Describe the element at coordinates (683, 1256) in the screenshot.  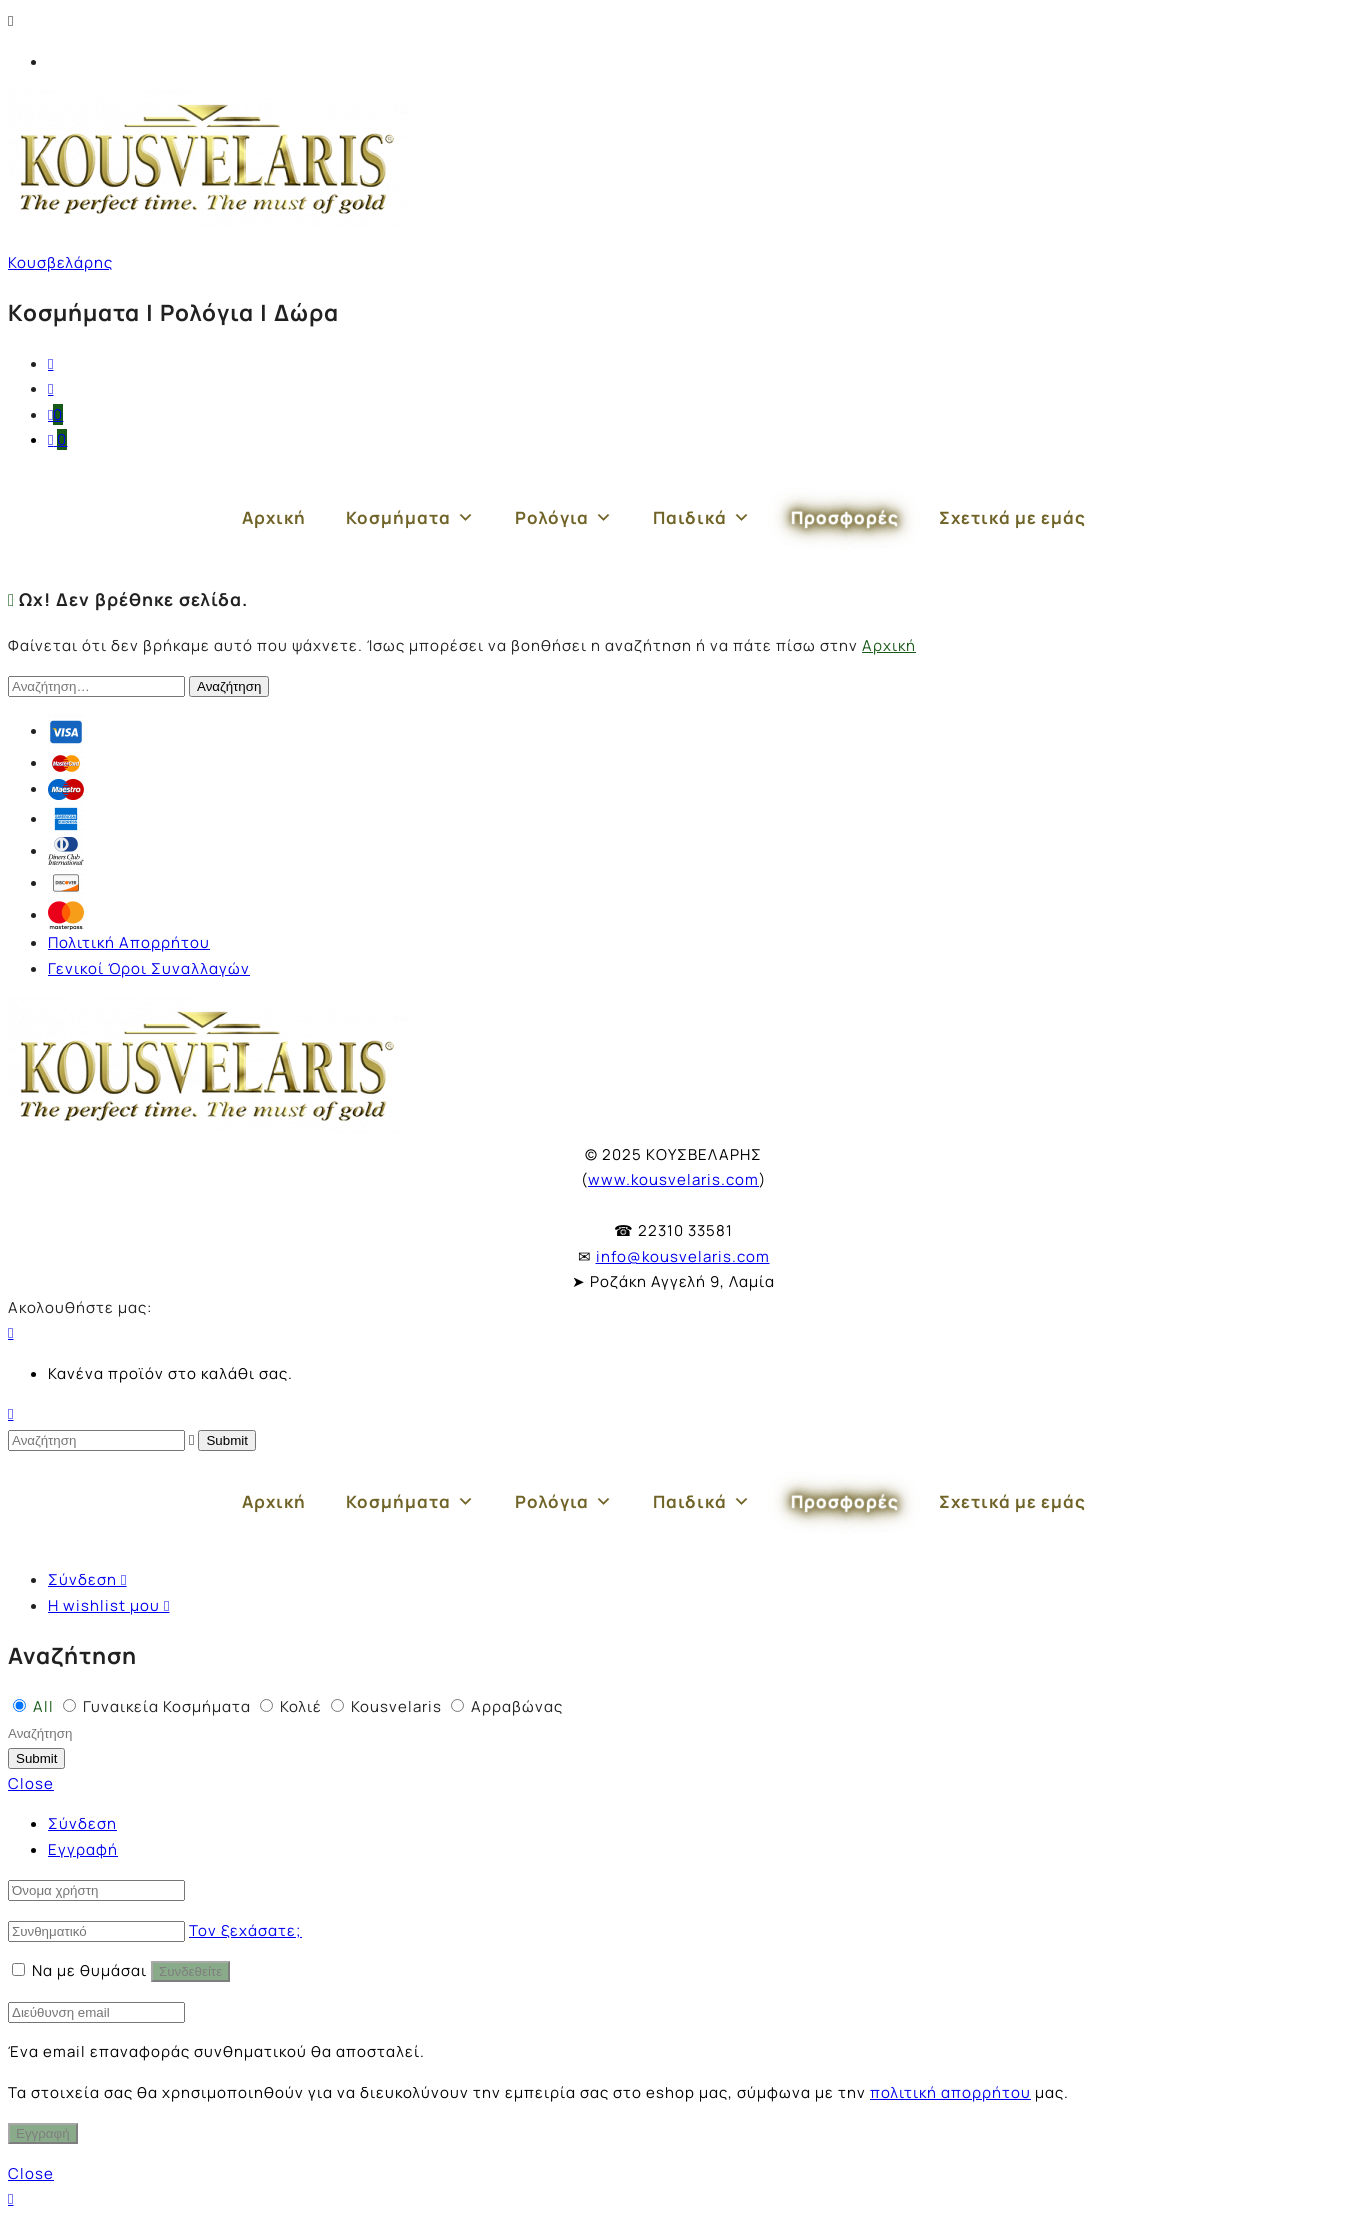
I see `info@kousvelaris.com` at that location.